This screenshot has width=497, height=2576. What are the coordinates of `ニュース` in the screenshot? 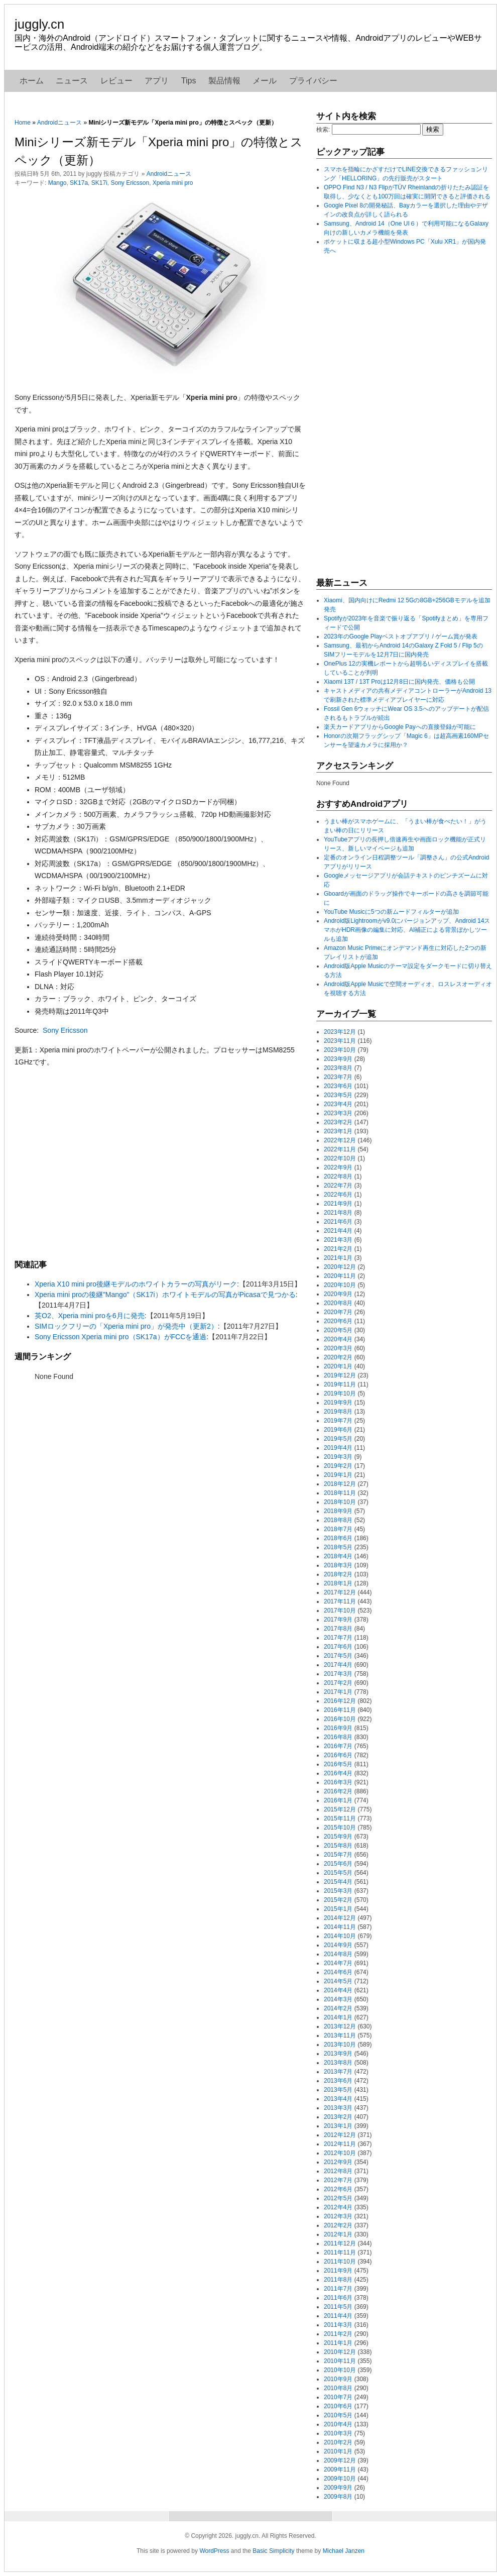 It's located at (72, 80).